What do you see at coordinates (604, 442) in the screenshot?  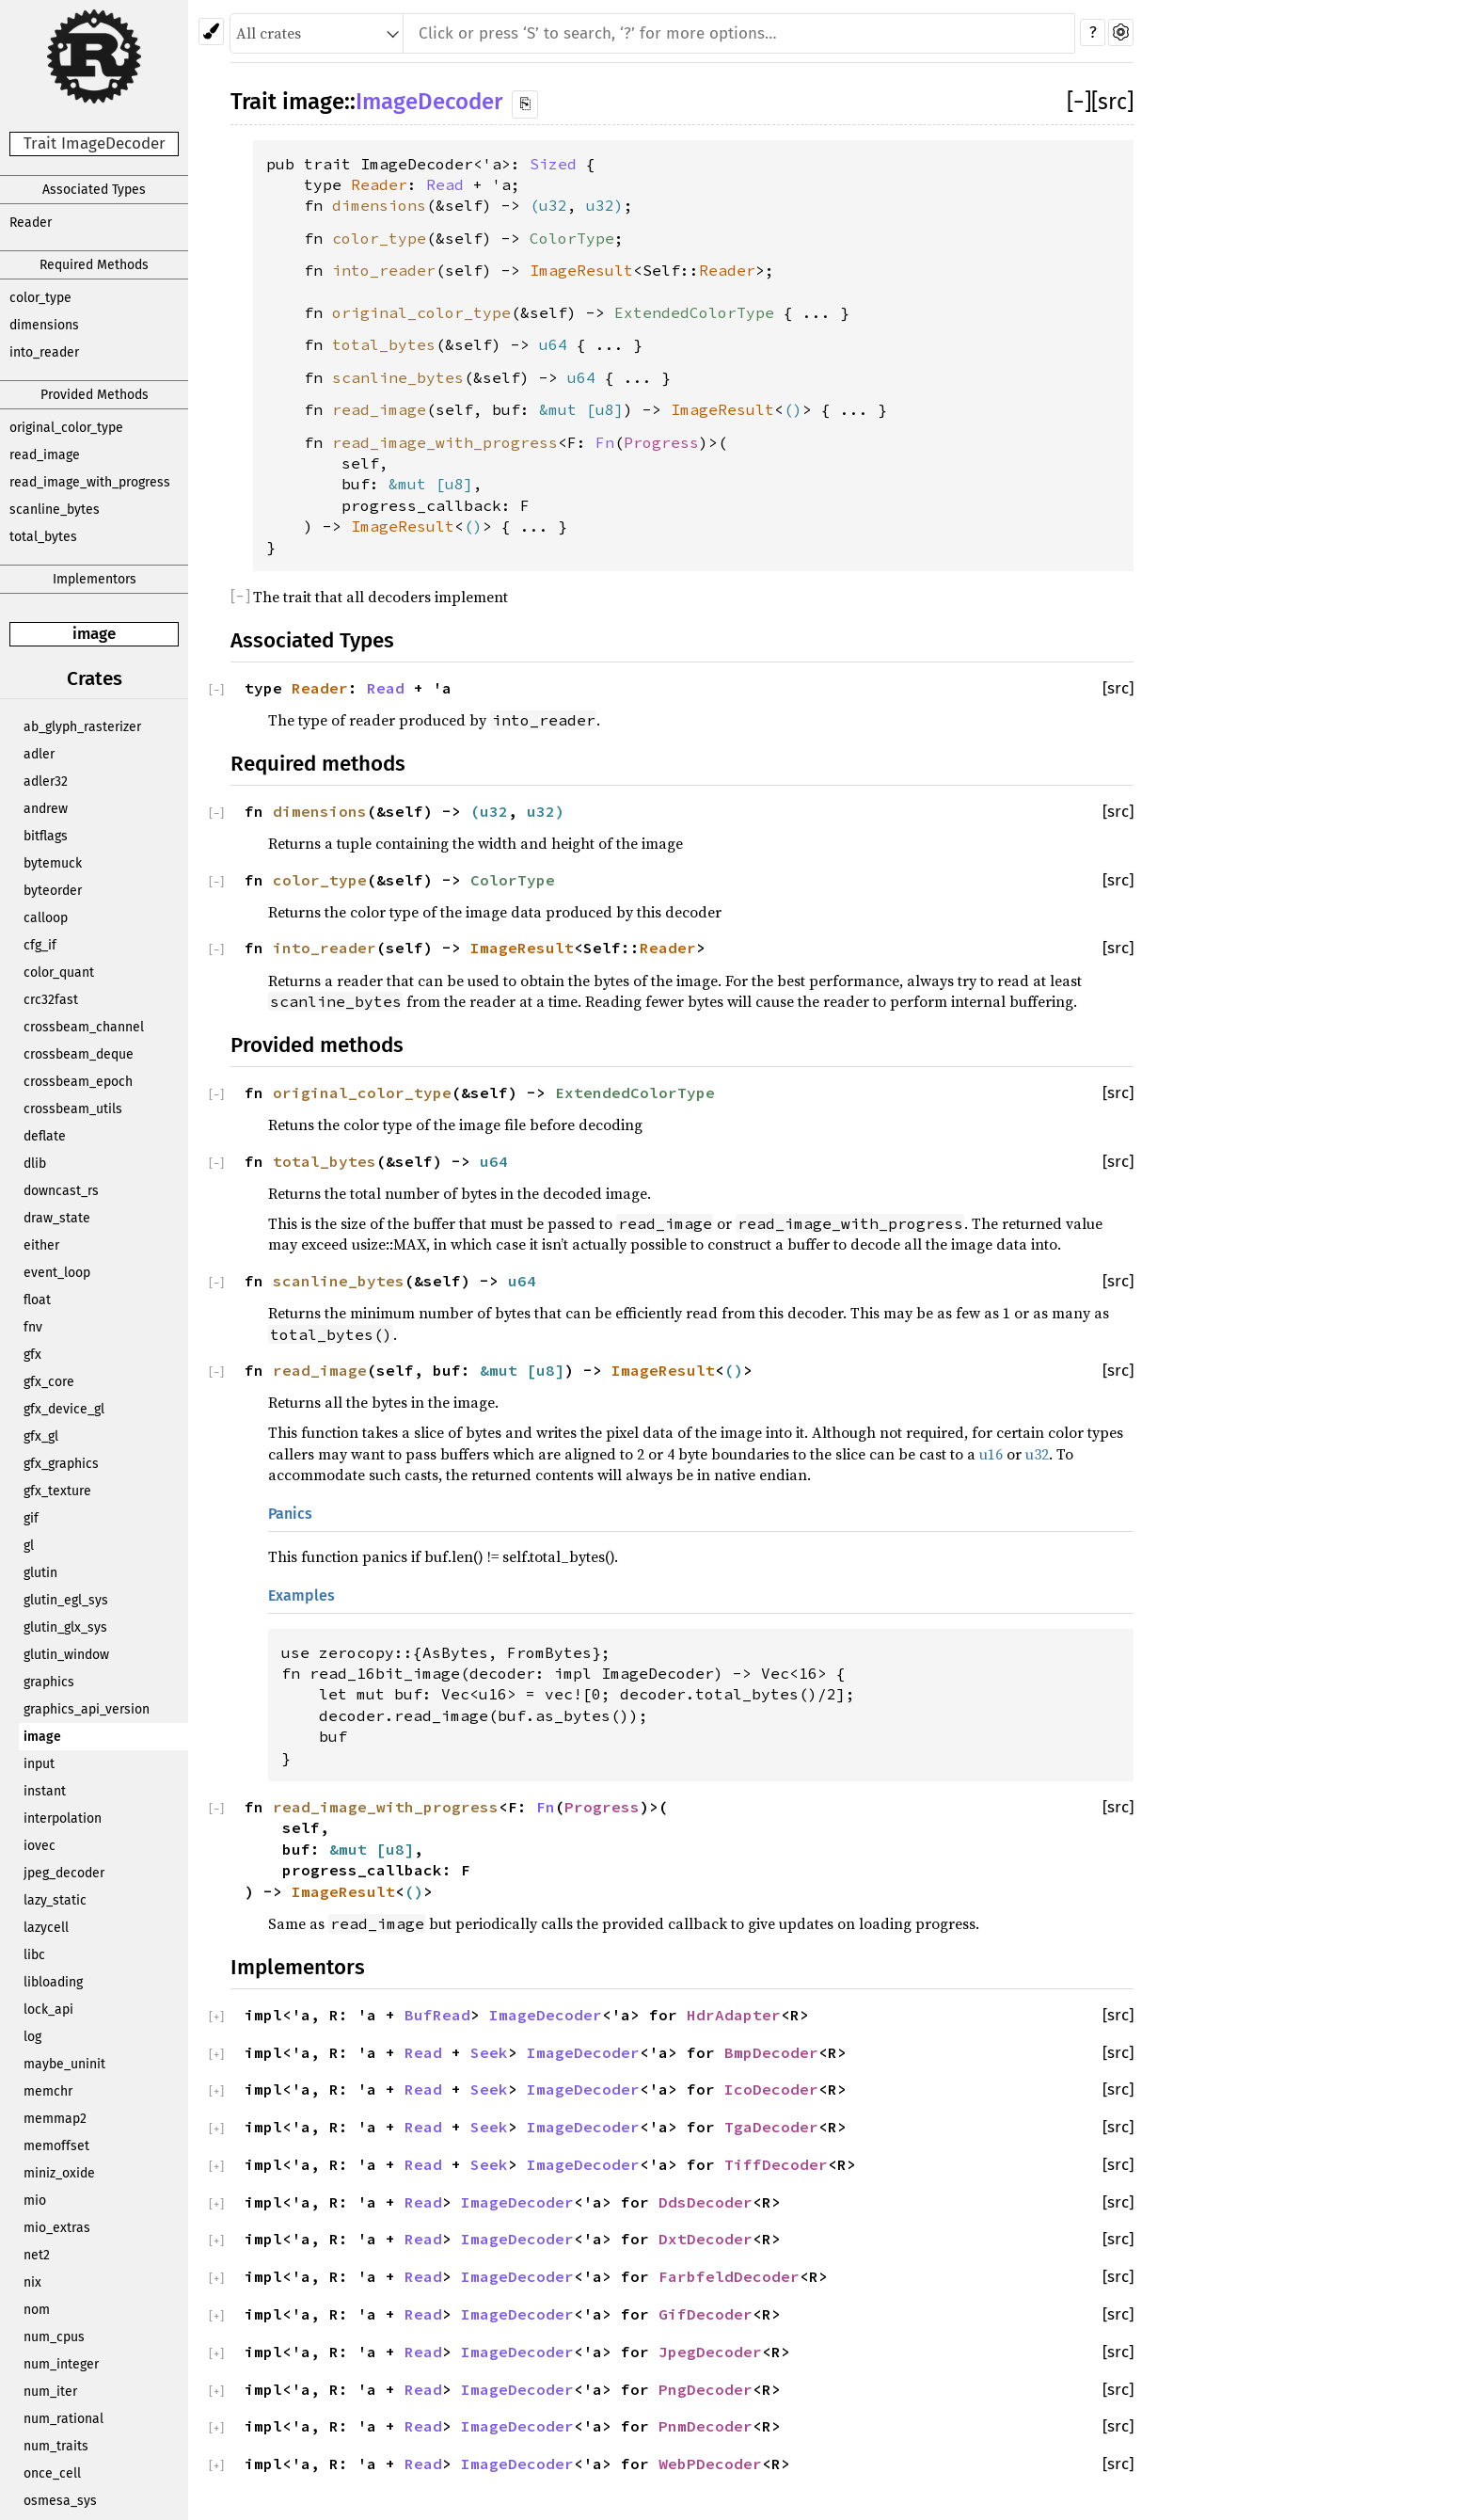 I see `Fn` at bounding box center [604, 442].